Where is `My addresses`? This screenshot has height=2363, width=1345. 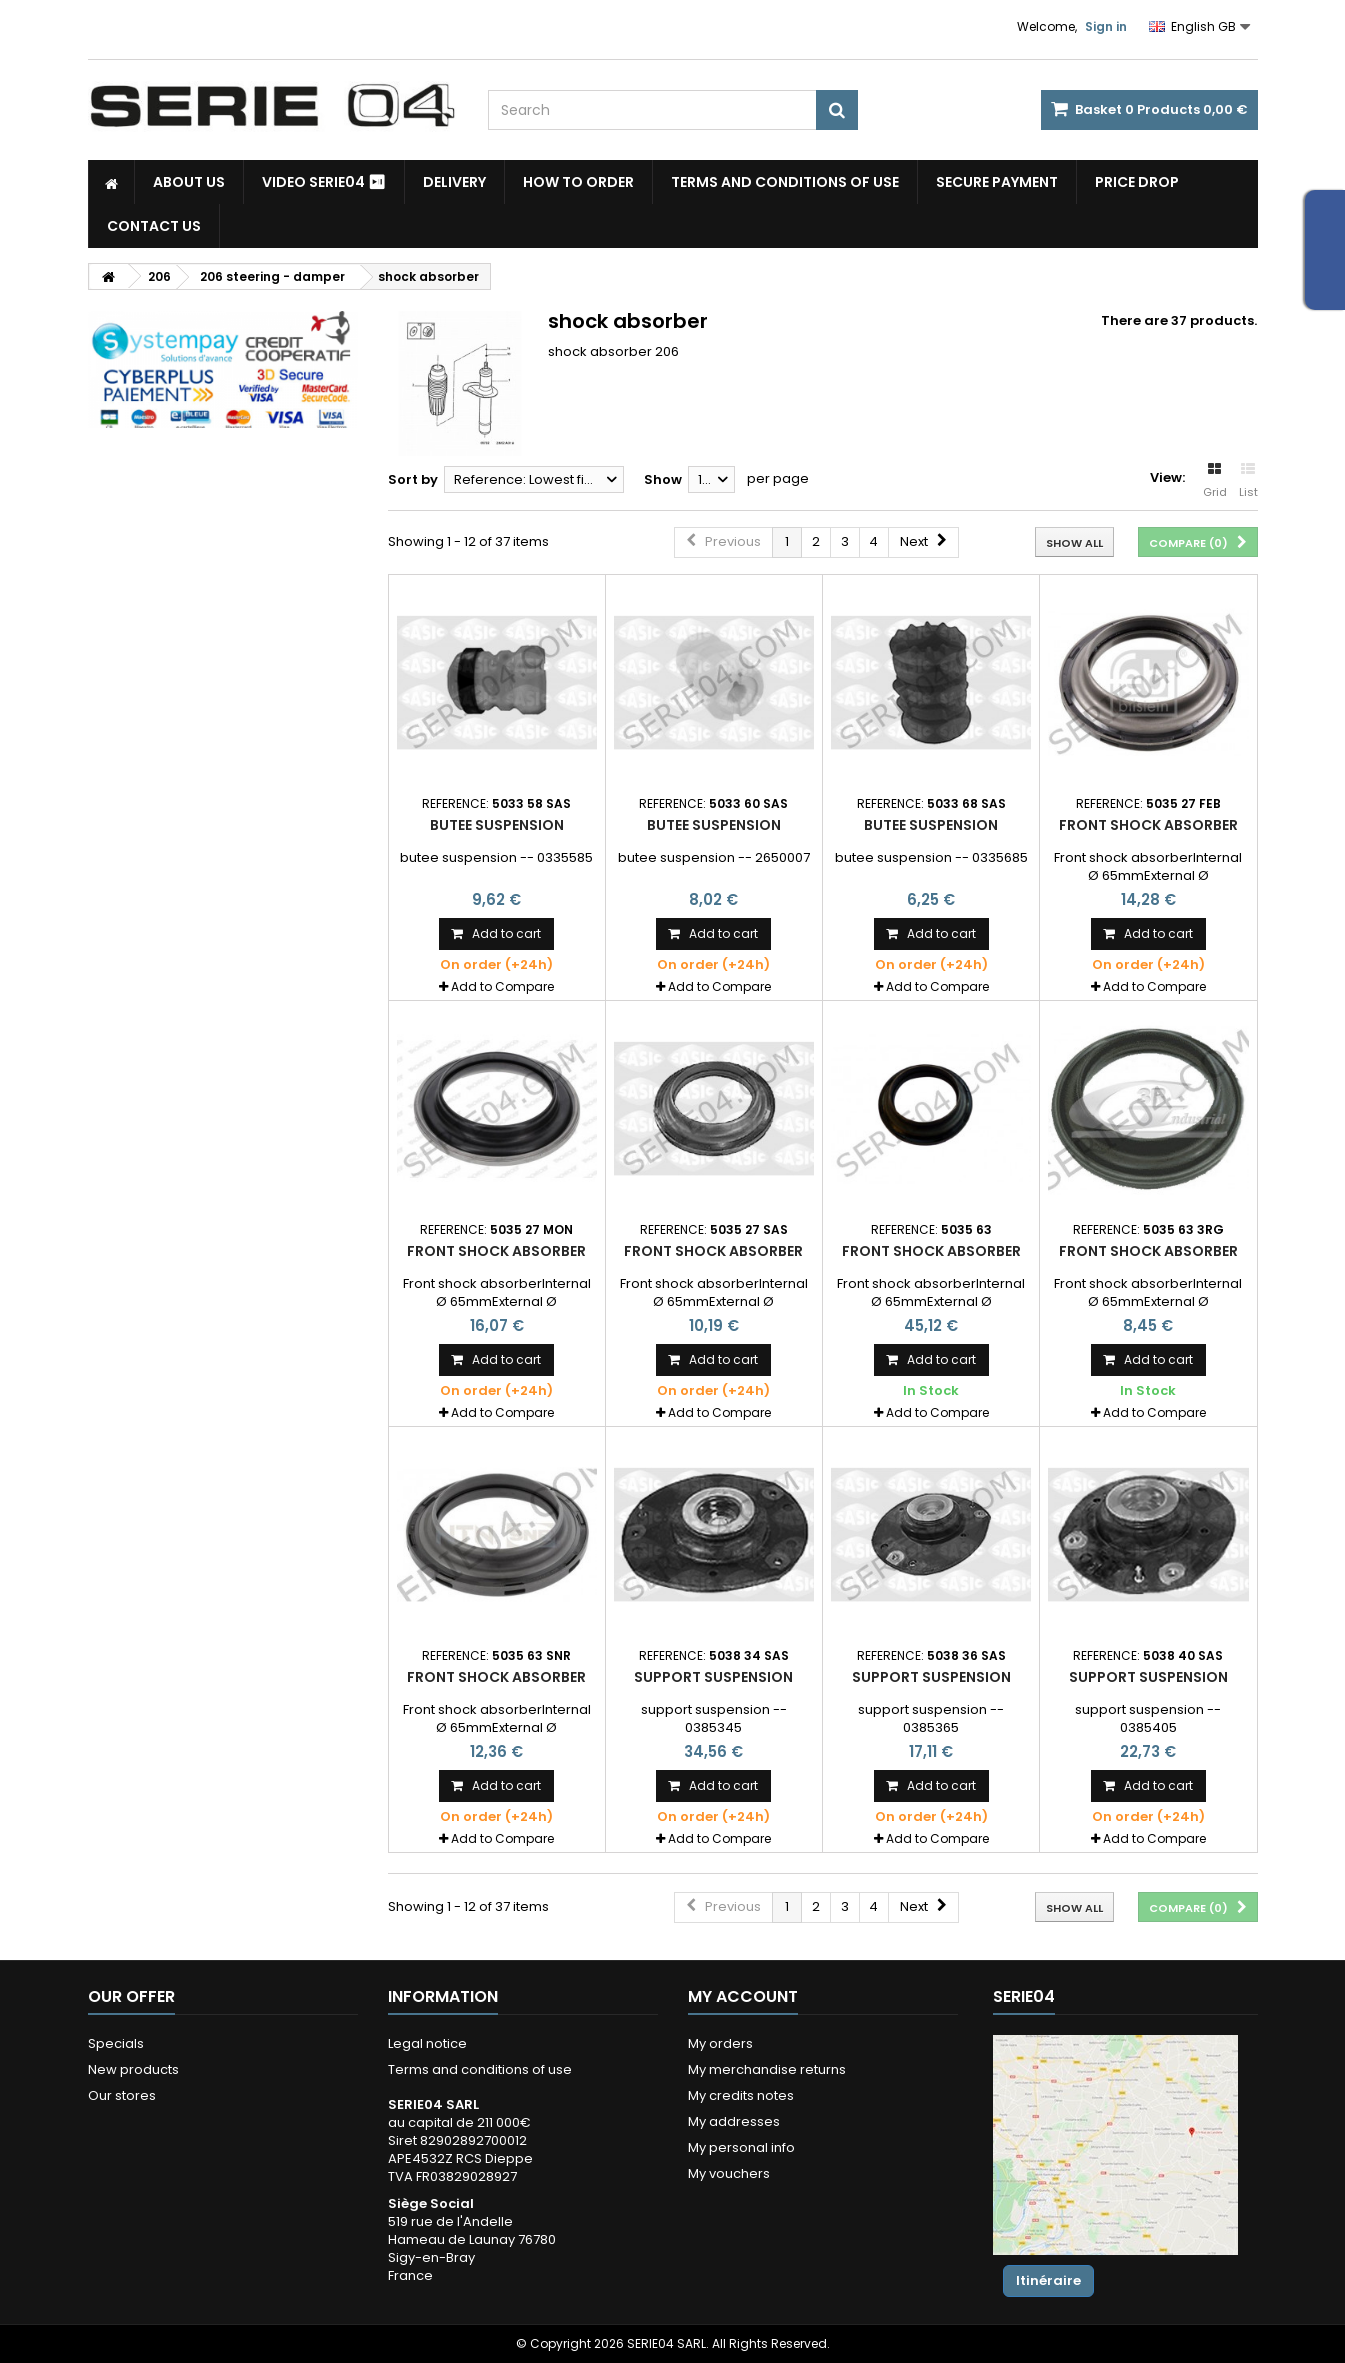 My addresses is located at coordinates (734, 2121).